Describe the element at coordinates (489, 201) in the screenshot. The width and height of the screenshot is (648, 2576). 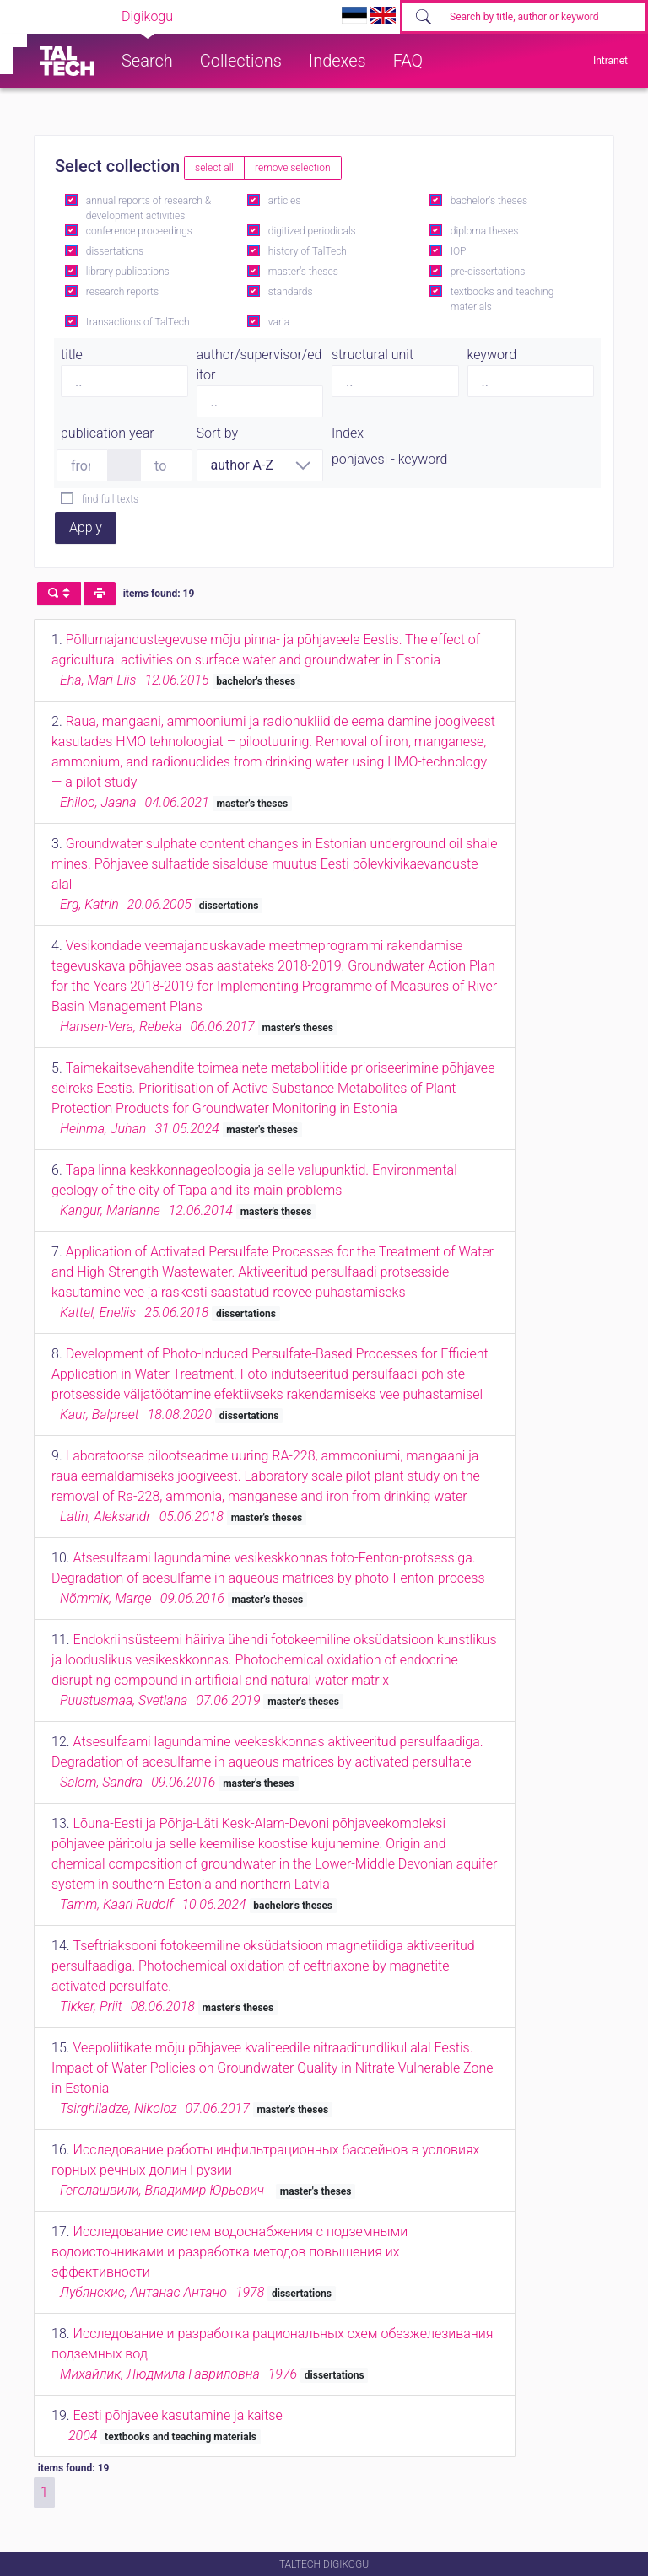
I see `bachelor's theses` at that location.